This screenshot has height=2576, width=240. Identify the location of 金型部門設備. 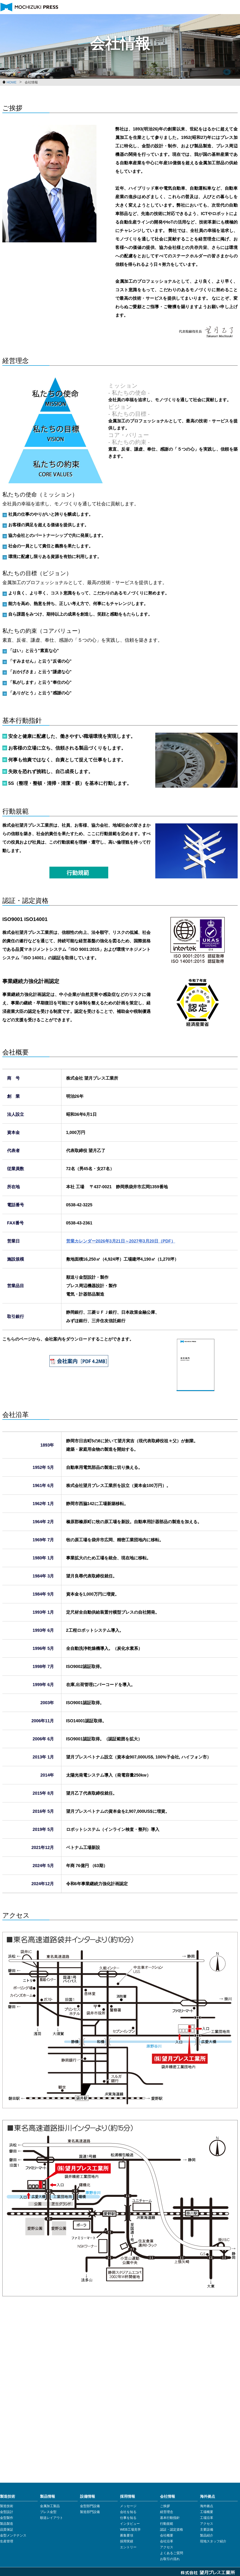
(90, 2506).